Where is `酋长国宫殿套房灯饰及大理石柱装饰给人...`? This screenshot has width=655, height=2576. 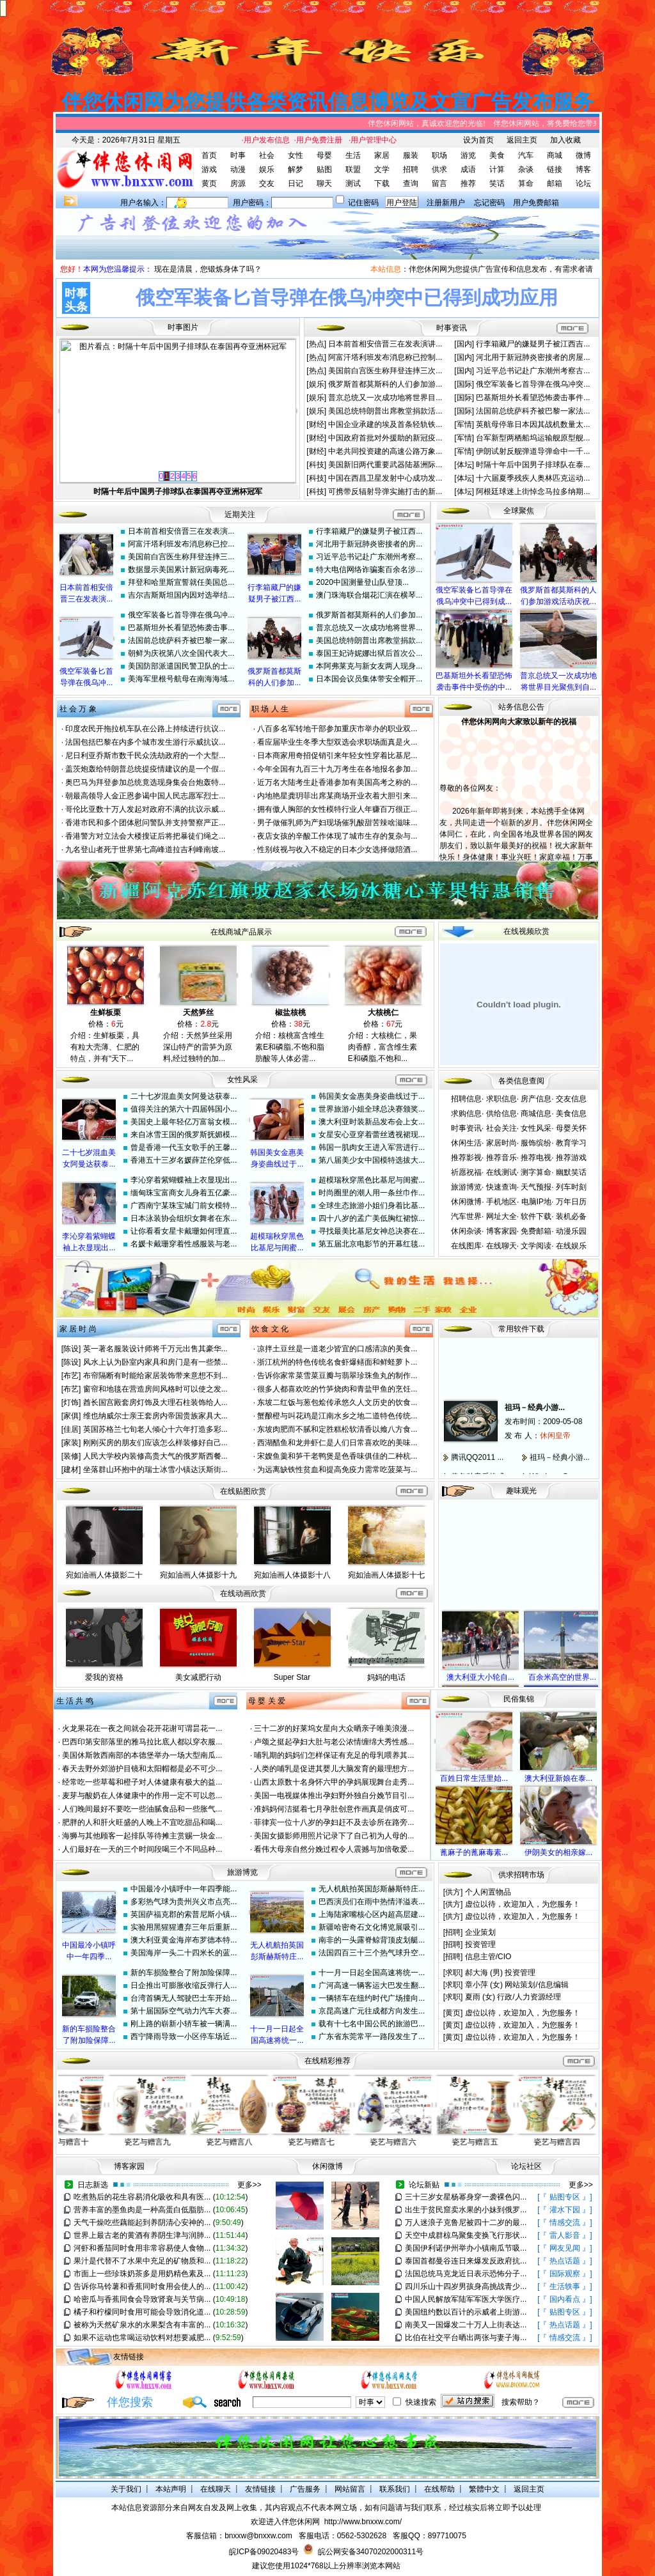
酋长国宫殿套房灯饰及大理石柱装饰给人... is located at coordinates (155, 1402).